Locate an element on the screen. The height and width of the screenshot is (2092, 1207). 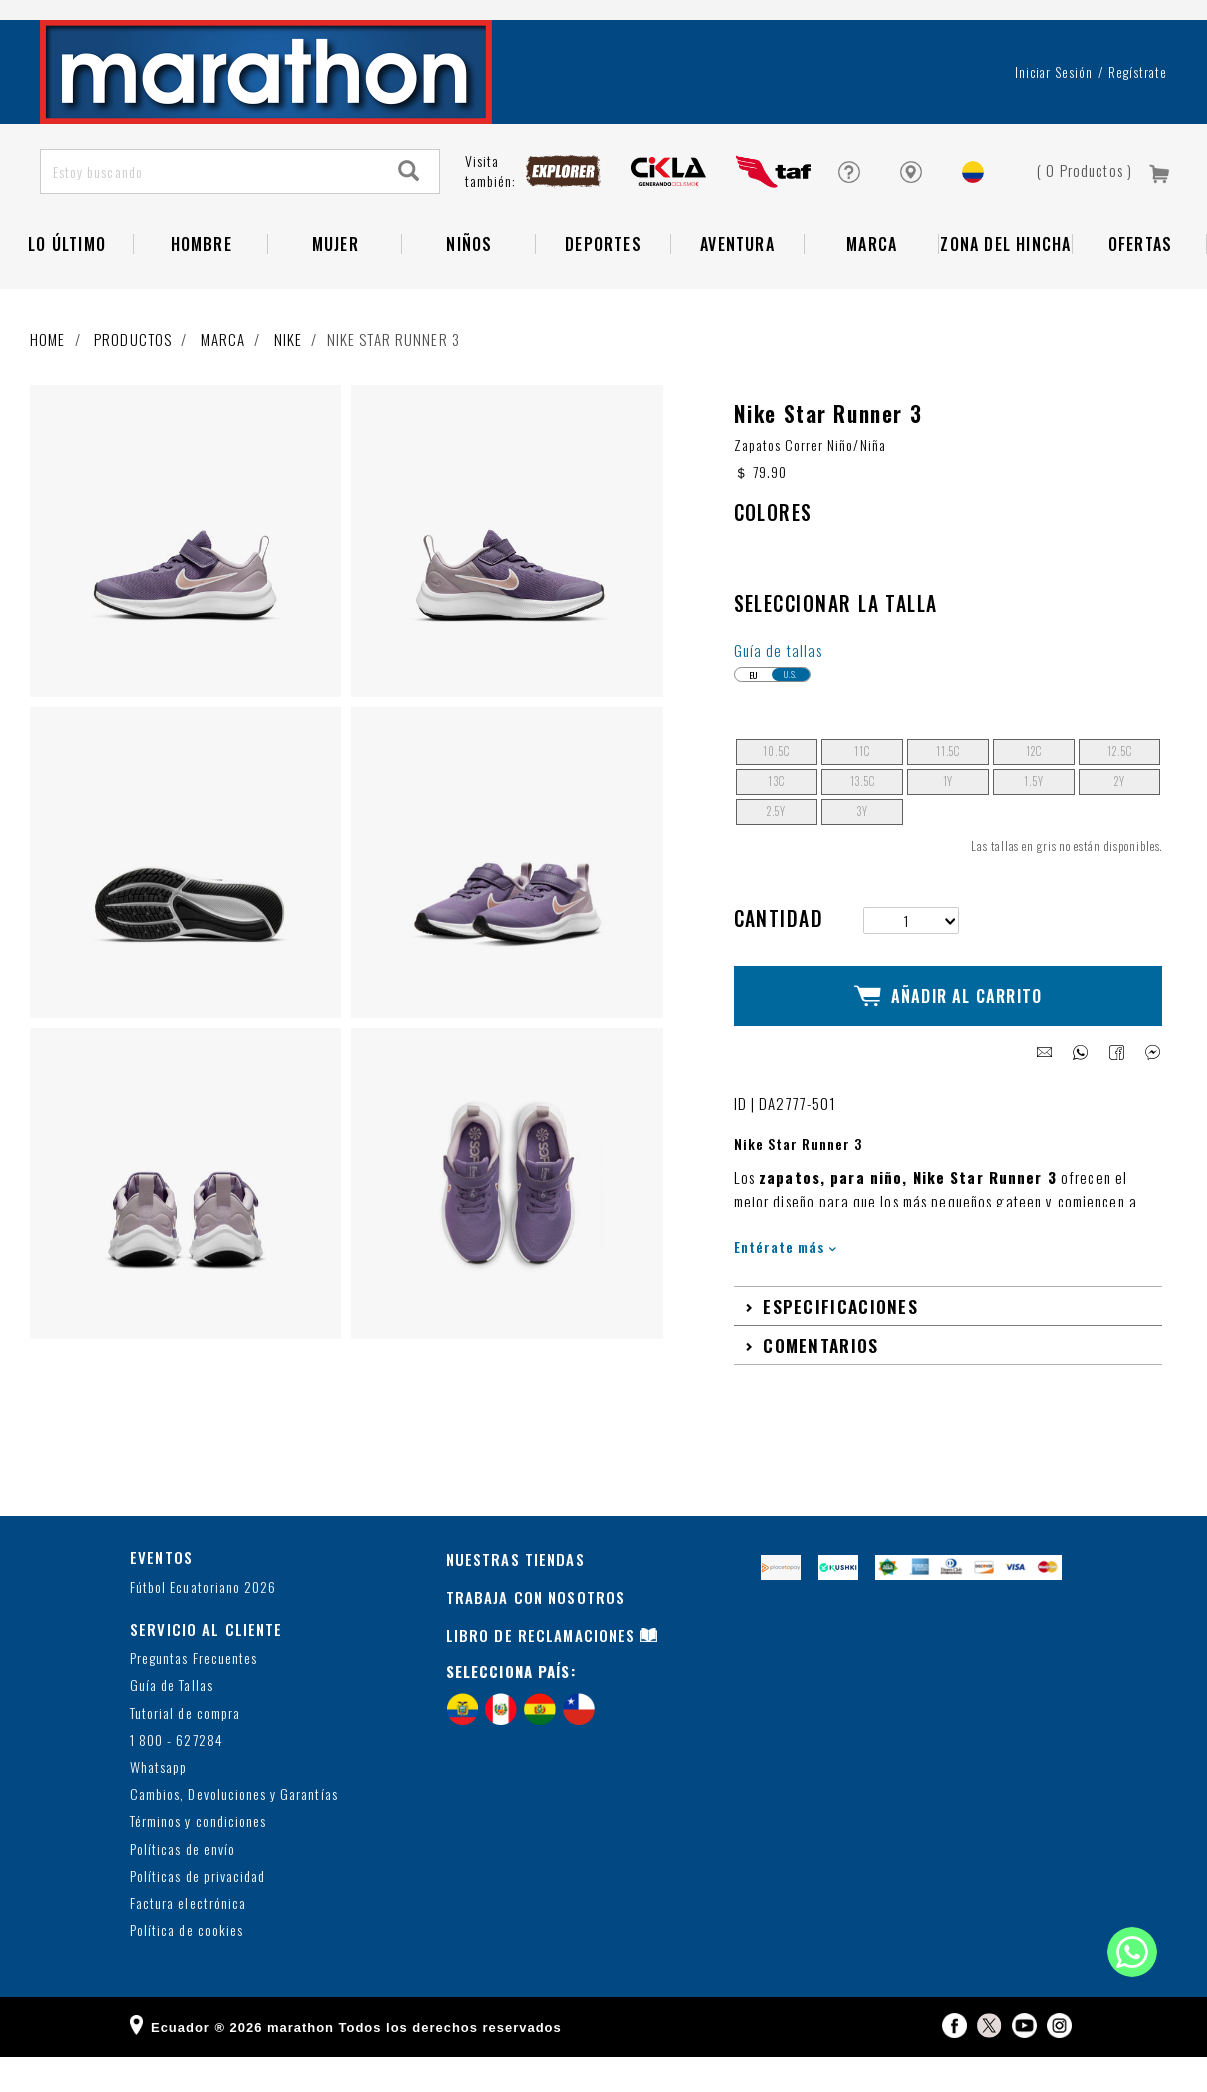
1 800 - 627284 is located at coordinates (176, 1774).